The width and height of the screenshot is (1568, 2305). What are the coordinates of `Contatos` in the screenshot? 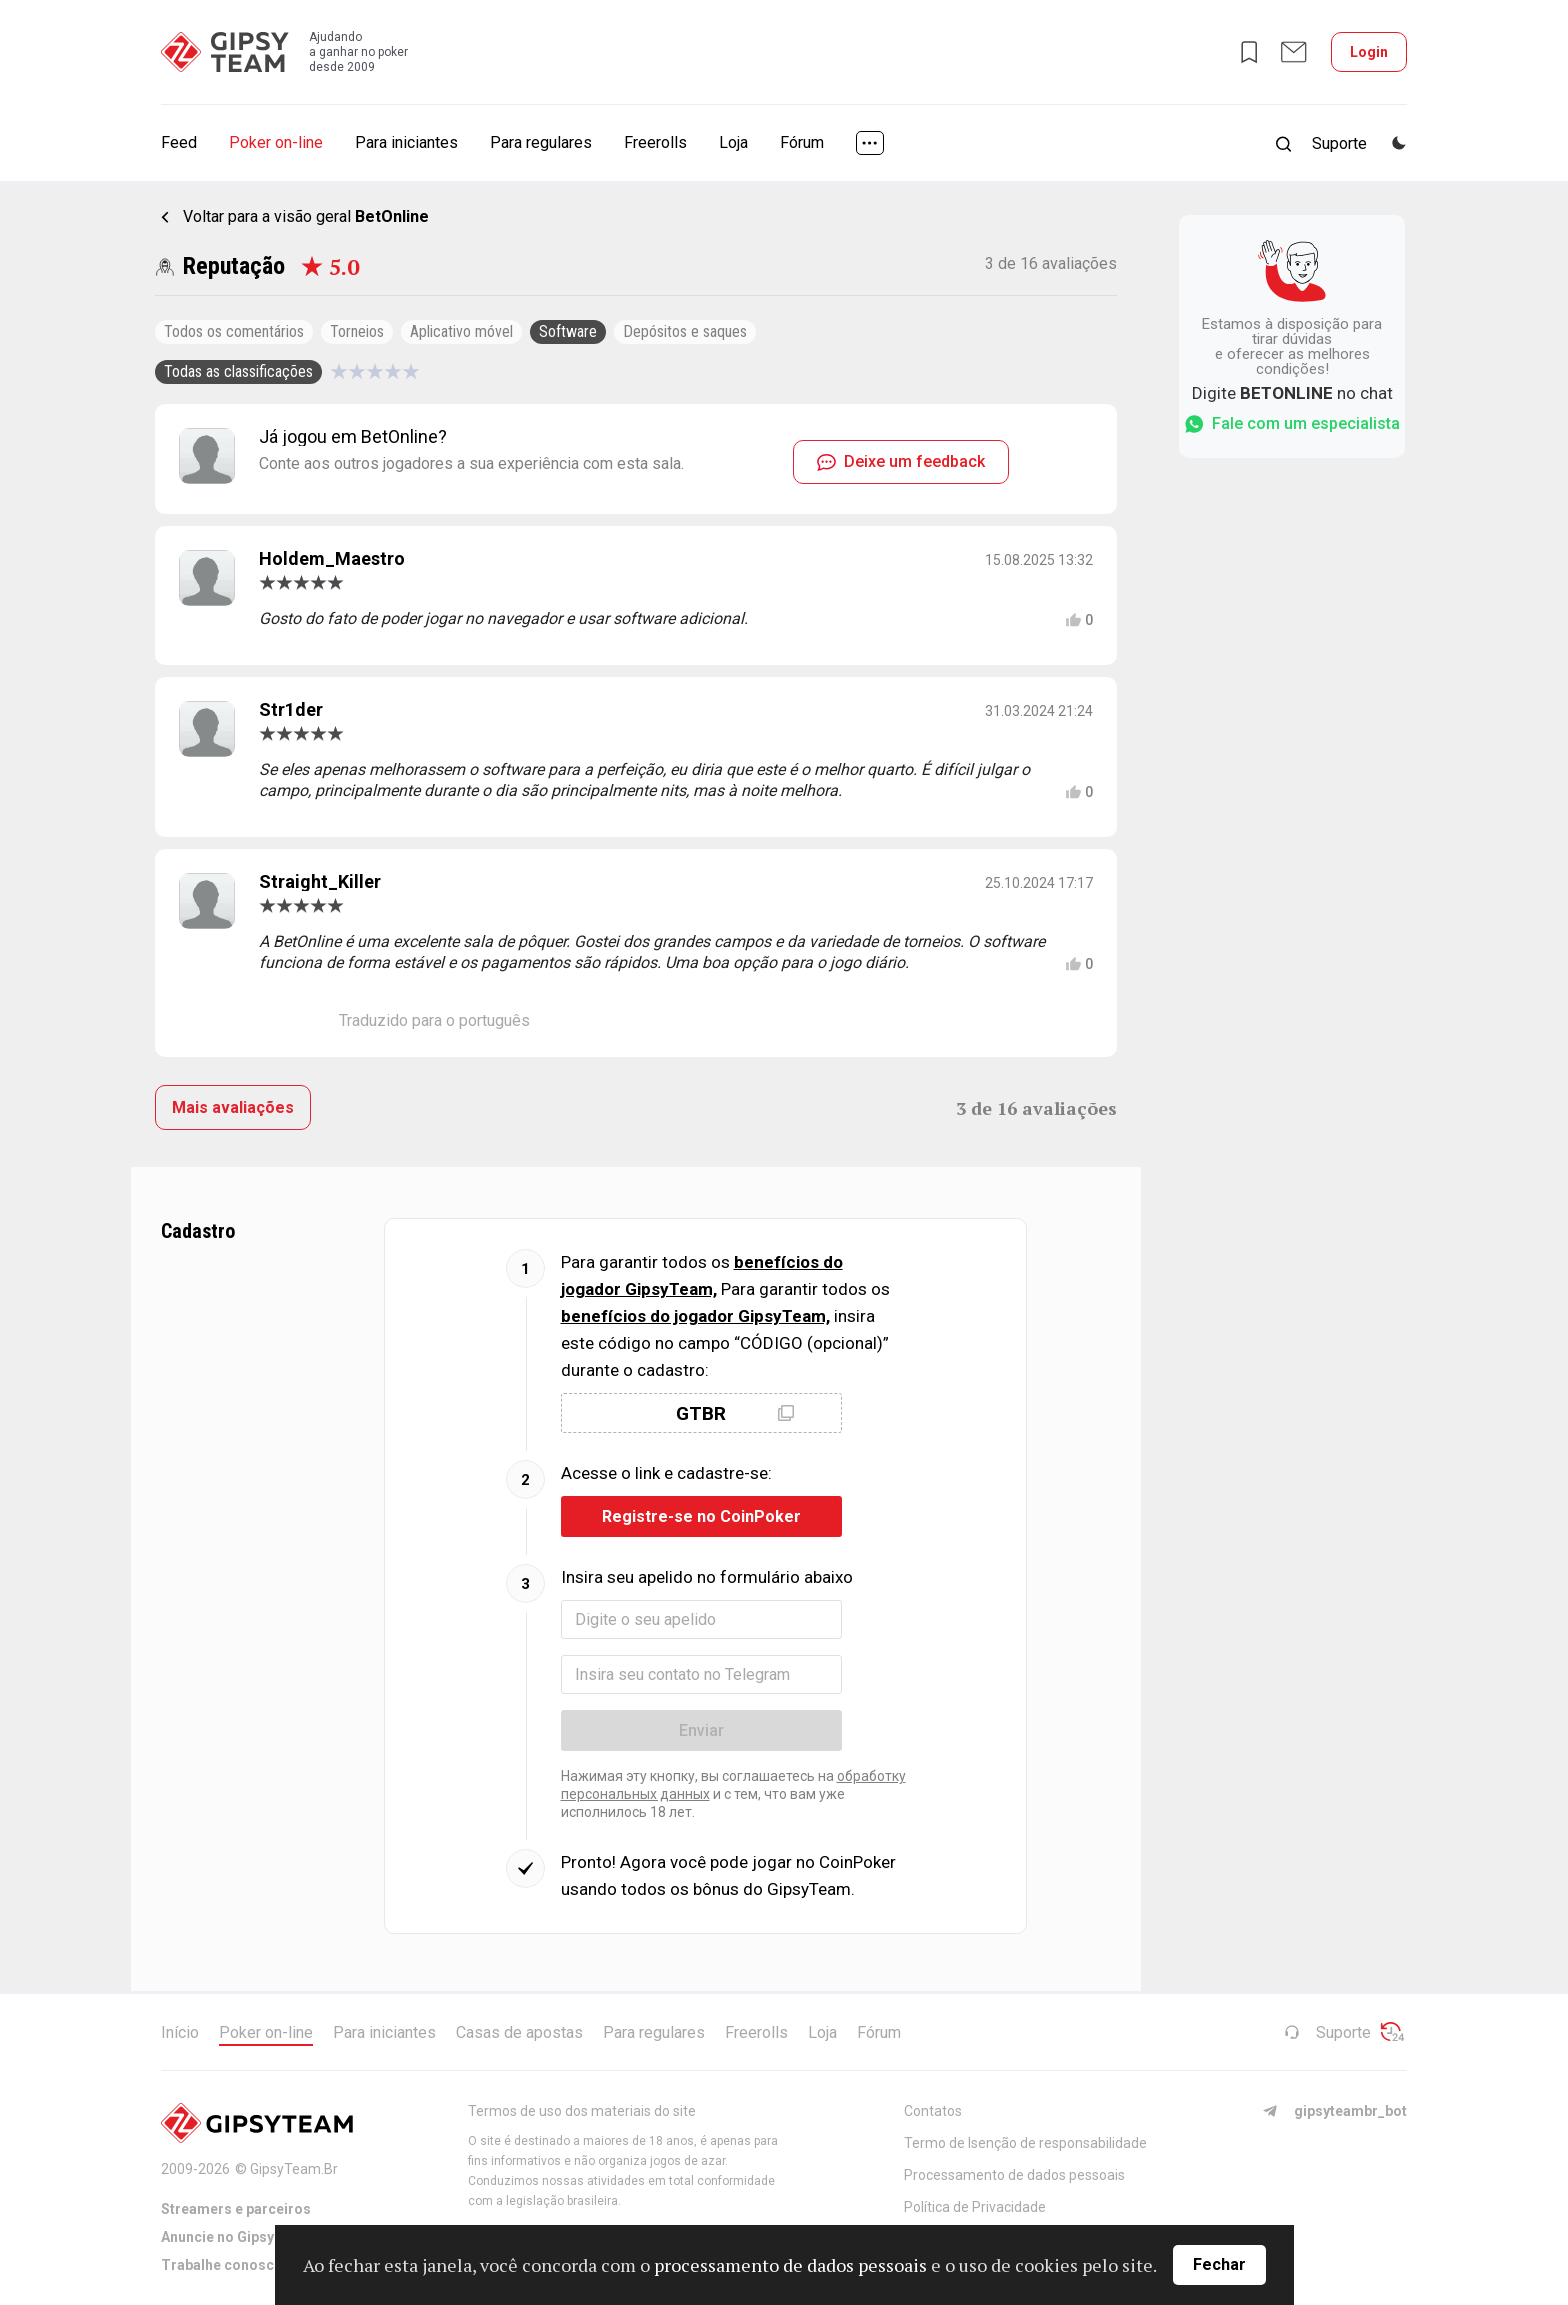 It's located at (933, 2111).